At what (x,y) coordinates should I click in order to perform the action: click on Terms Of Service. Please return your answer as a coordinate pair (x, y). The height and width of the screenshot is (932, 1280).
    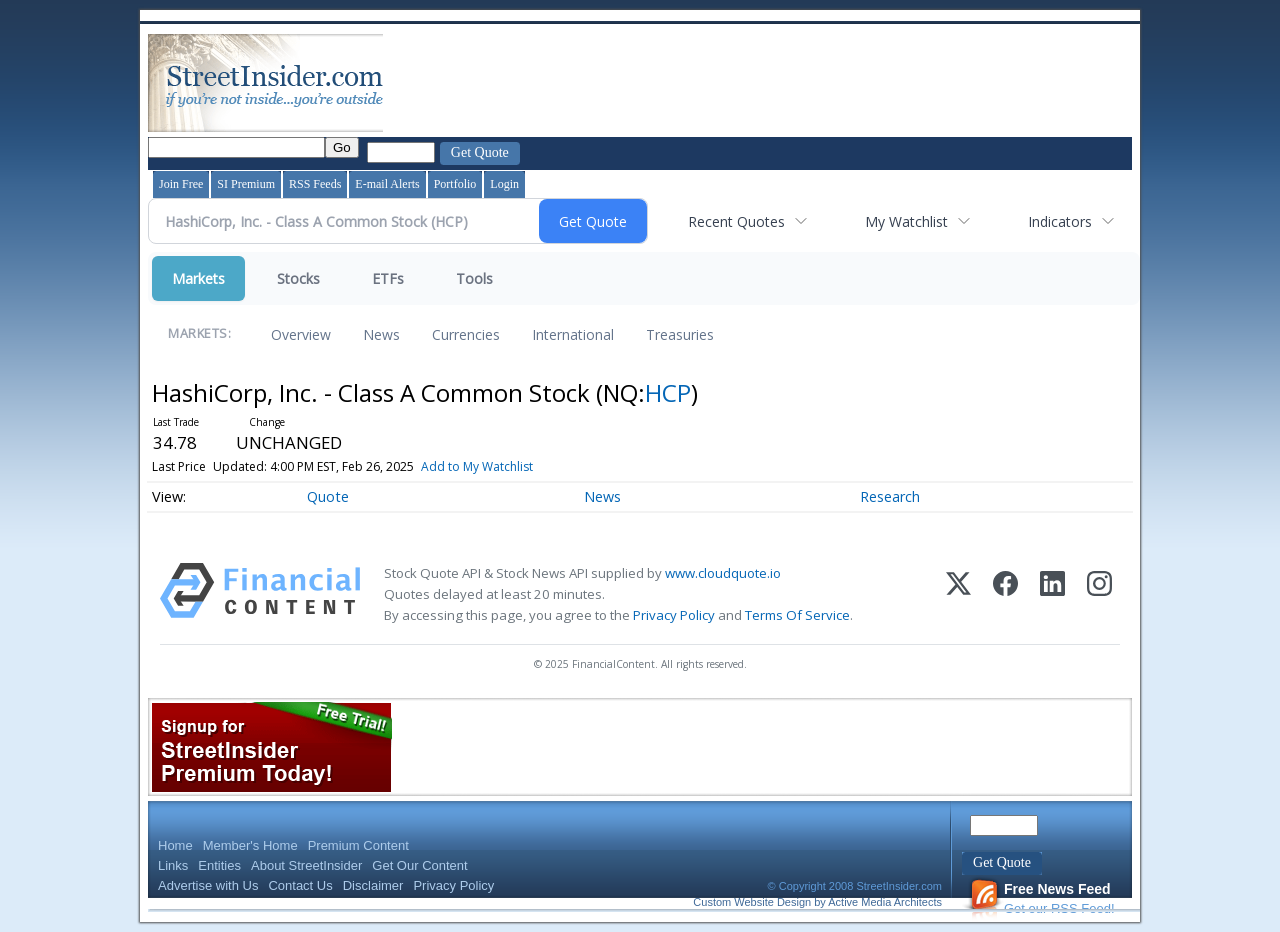
    Looking at the image, I should click on (797, 615).